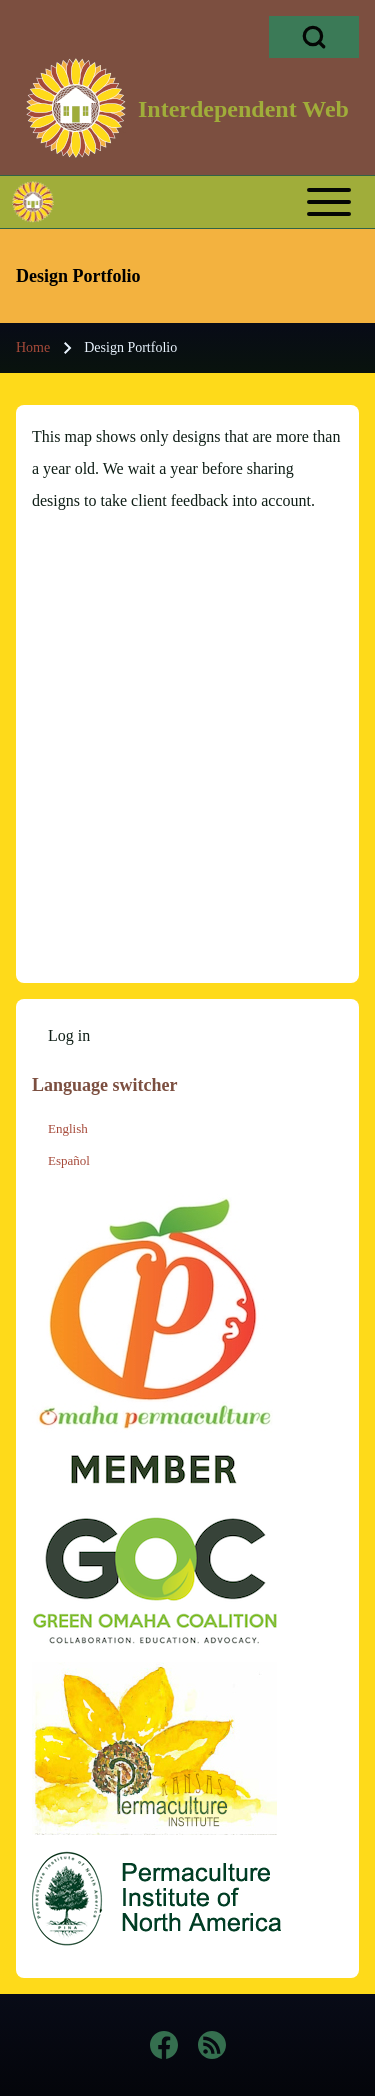 The width and height of the screenshot is (375, 2097). Describe the element at coordinates (314, 37) in the screenshot. I see `[Open Search Block]` at that location.